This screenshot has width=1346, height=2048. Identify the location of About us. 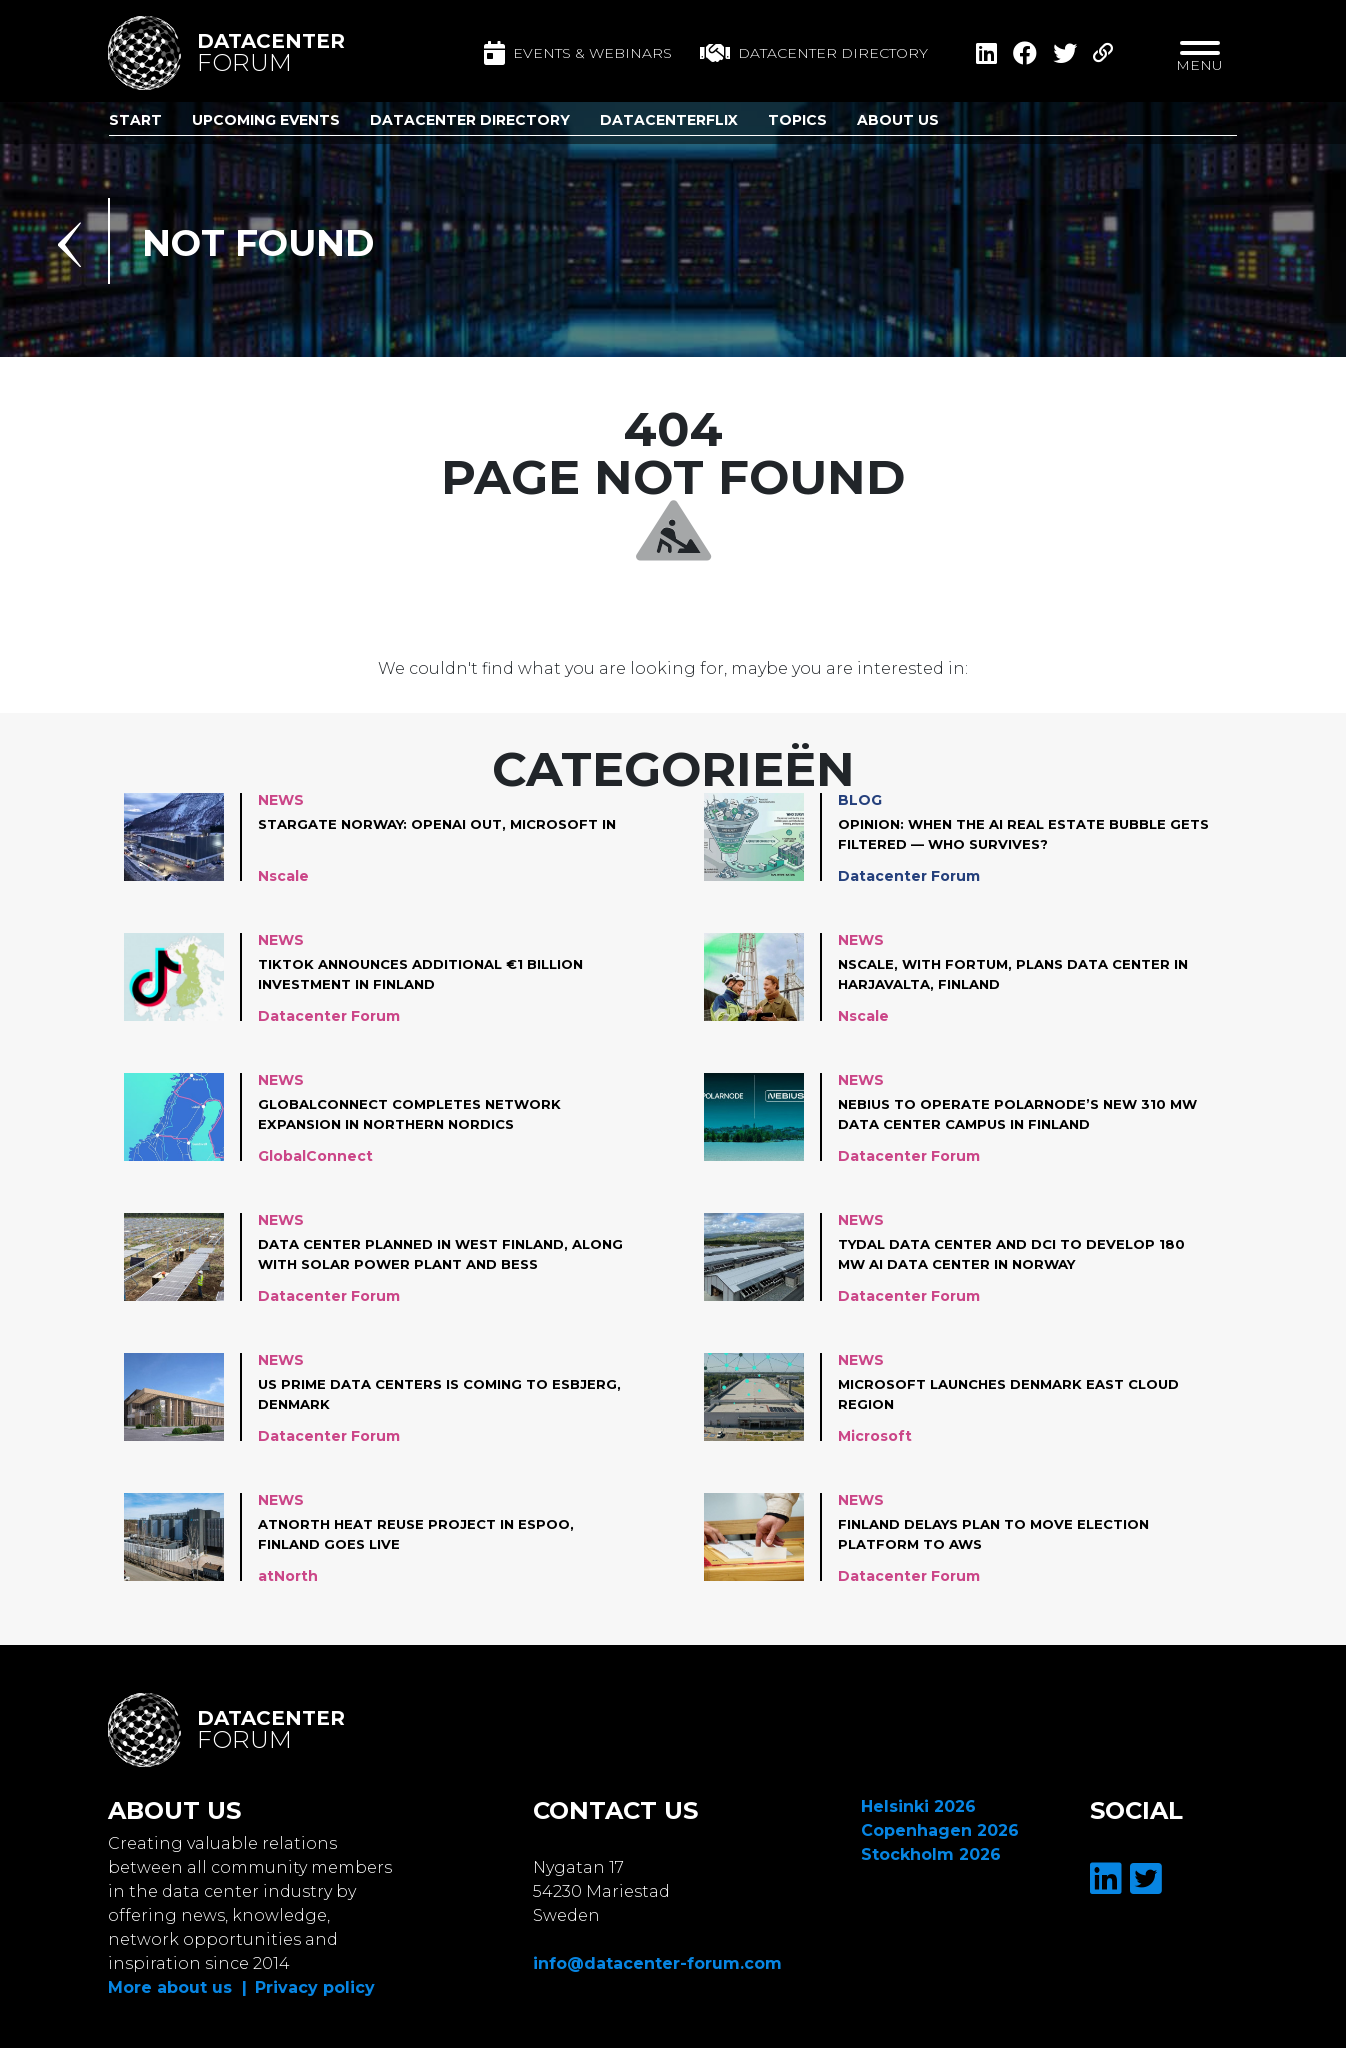
(898, 120).